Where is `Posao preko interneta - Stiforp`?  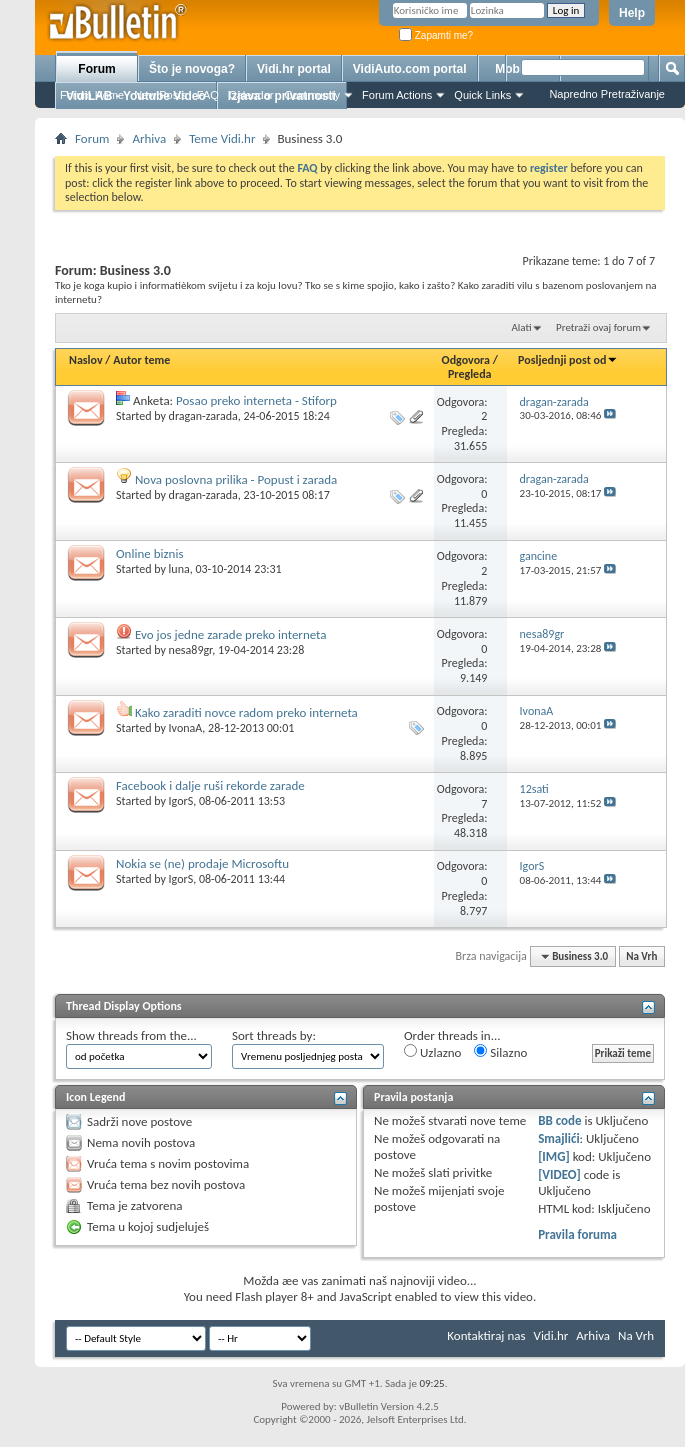
Posao preko interneta - Stiforp is located at coordinates (256, 400).